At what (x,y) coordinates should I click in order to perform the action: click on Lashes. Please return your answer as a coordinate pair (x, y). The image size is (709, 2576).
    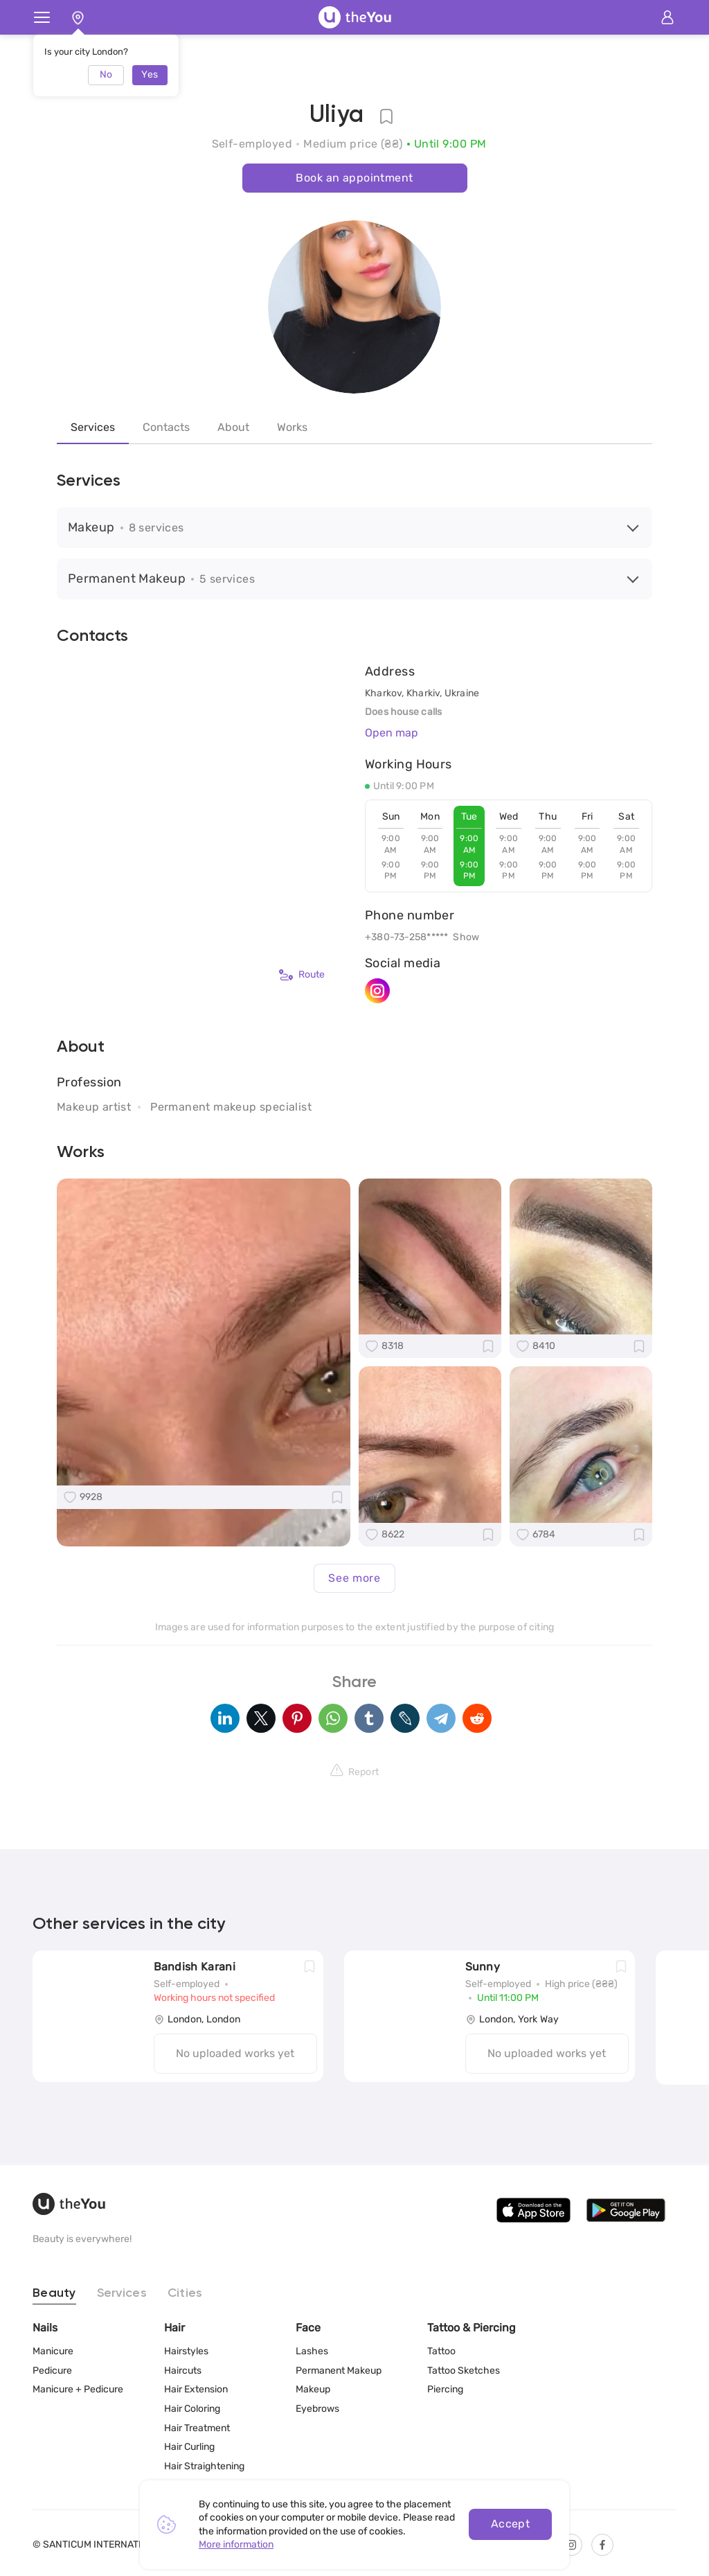
    Looking at the image, I should click on (312, 2351).